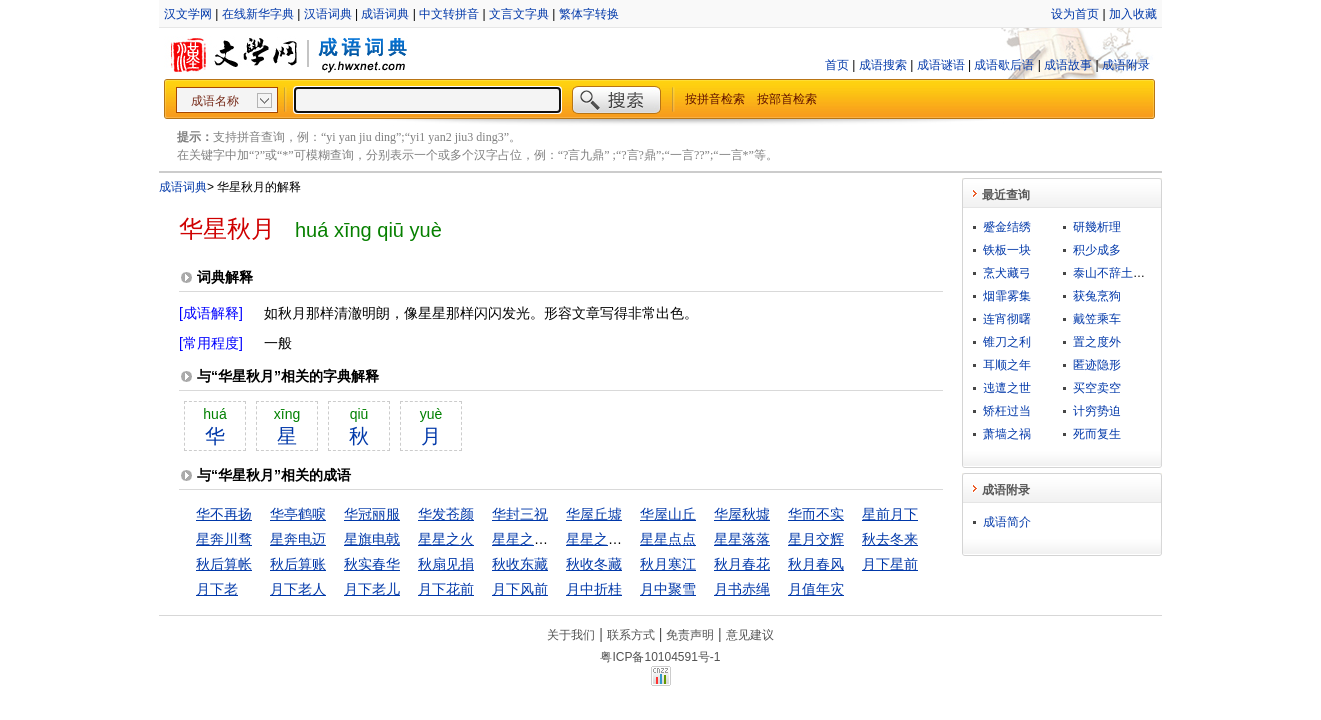 The width and height of the screenshot is (1321, 720). Describe the element at coordinates (1097, 227) in the screenshot. I see `研幾析理` at that location.